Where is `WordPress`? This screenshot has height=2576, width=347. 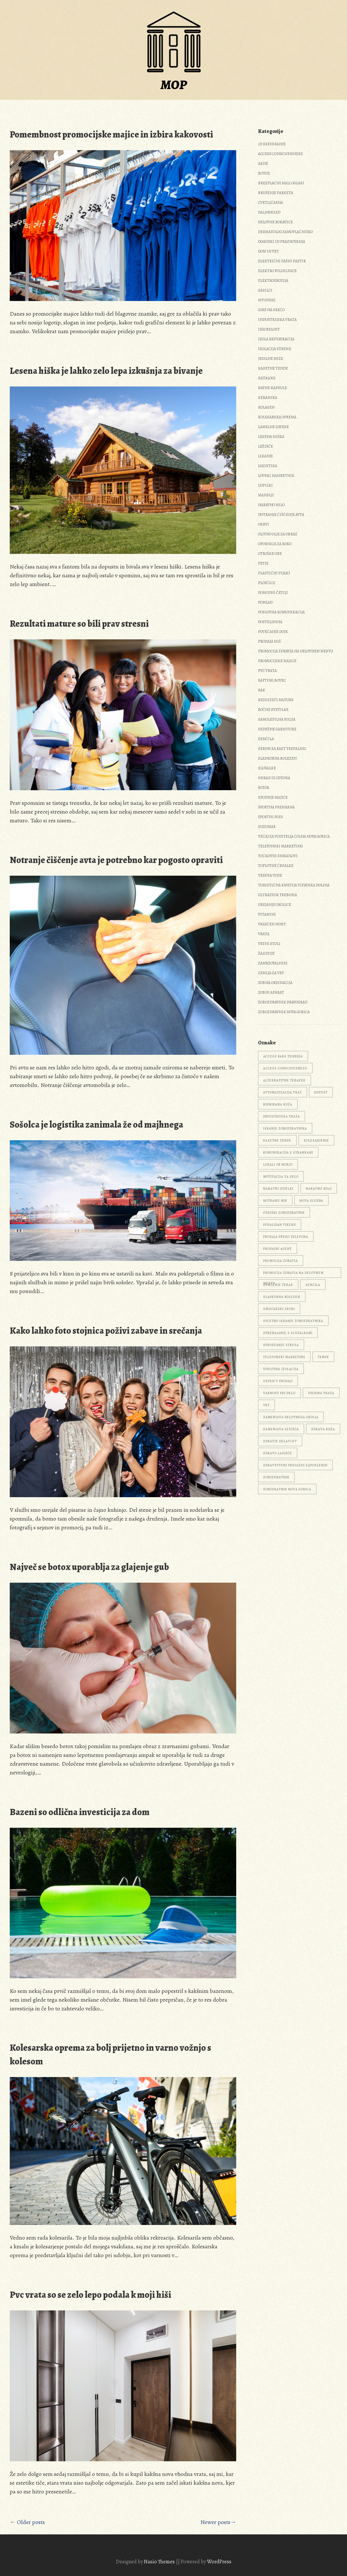 WordPress is located at coordinates (219, 2561).